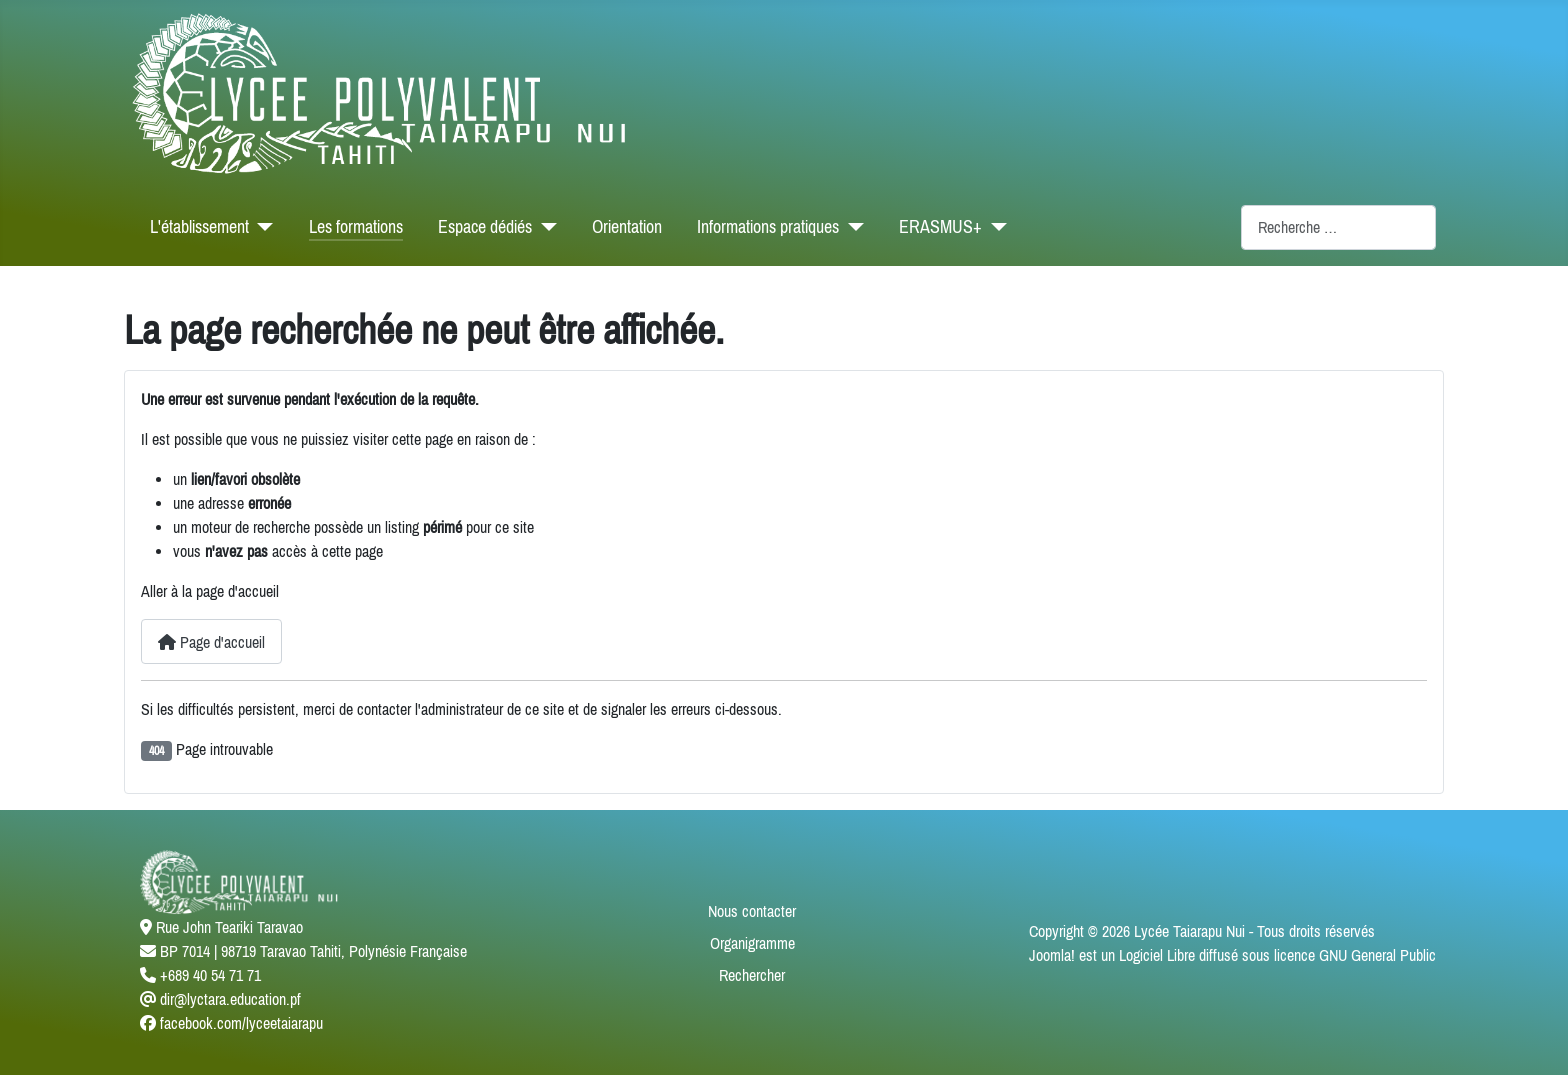 The image size is (1568, 1075). What do you see at coordinates (752, 975) in the screenshot?
I see `Rechercher` at bounding box center [752, 975].